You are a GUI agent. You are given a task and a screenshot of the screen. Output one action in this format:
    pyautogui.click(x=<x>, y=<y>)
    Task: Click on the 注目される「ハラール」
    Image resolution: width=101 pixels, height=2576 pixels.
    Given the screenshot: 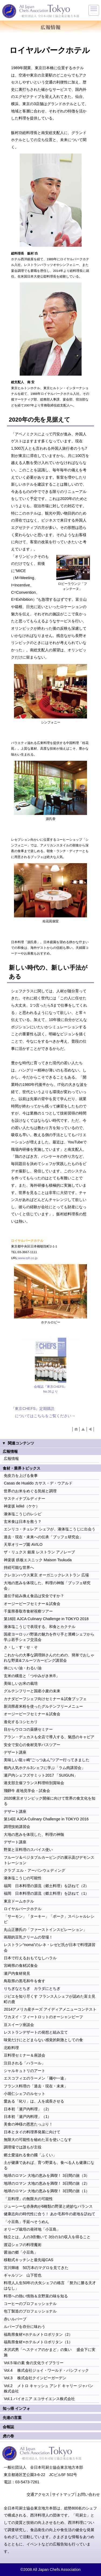 What is the action you would take?
    pyautogui.click(x=24, y=2063)
    